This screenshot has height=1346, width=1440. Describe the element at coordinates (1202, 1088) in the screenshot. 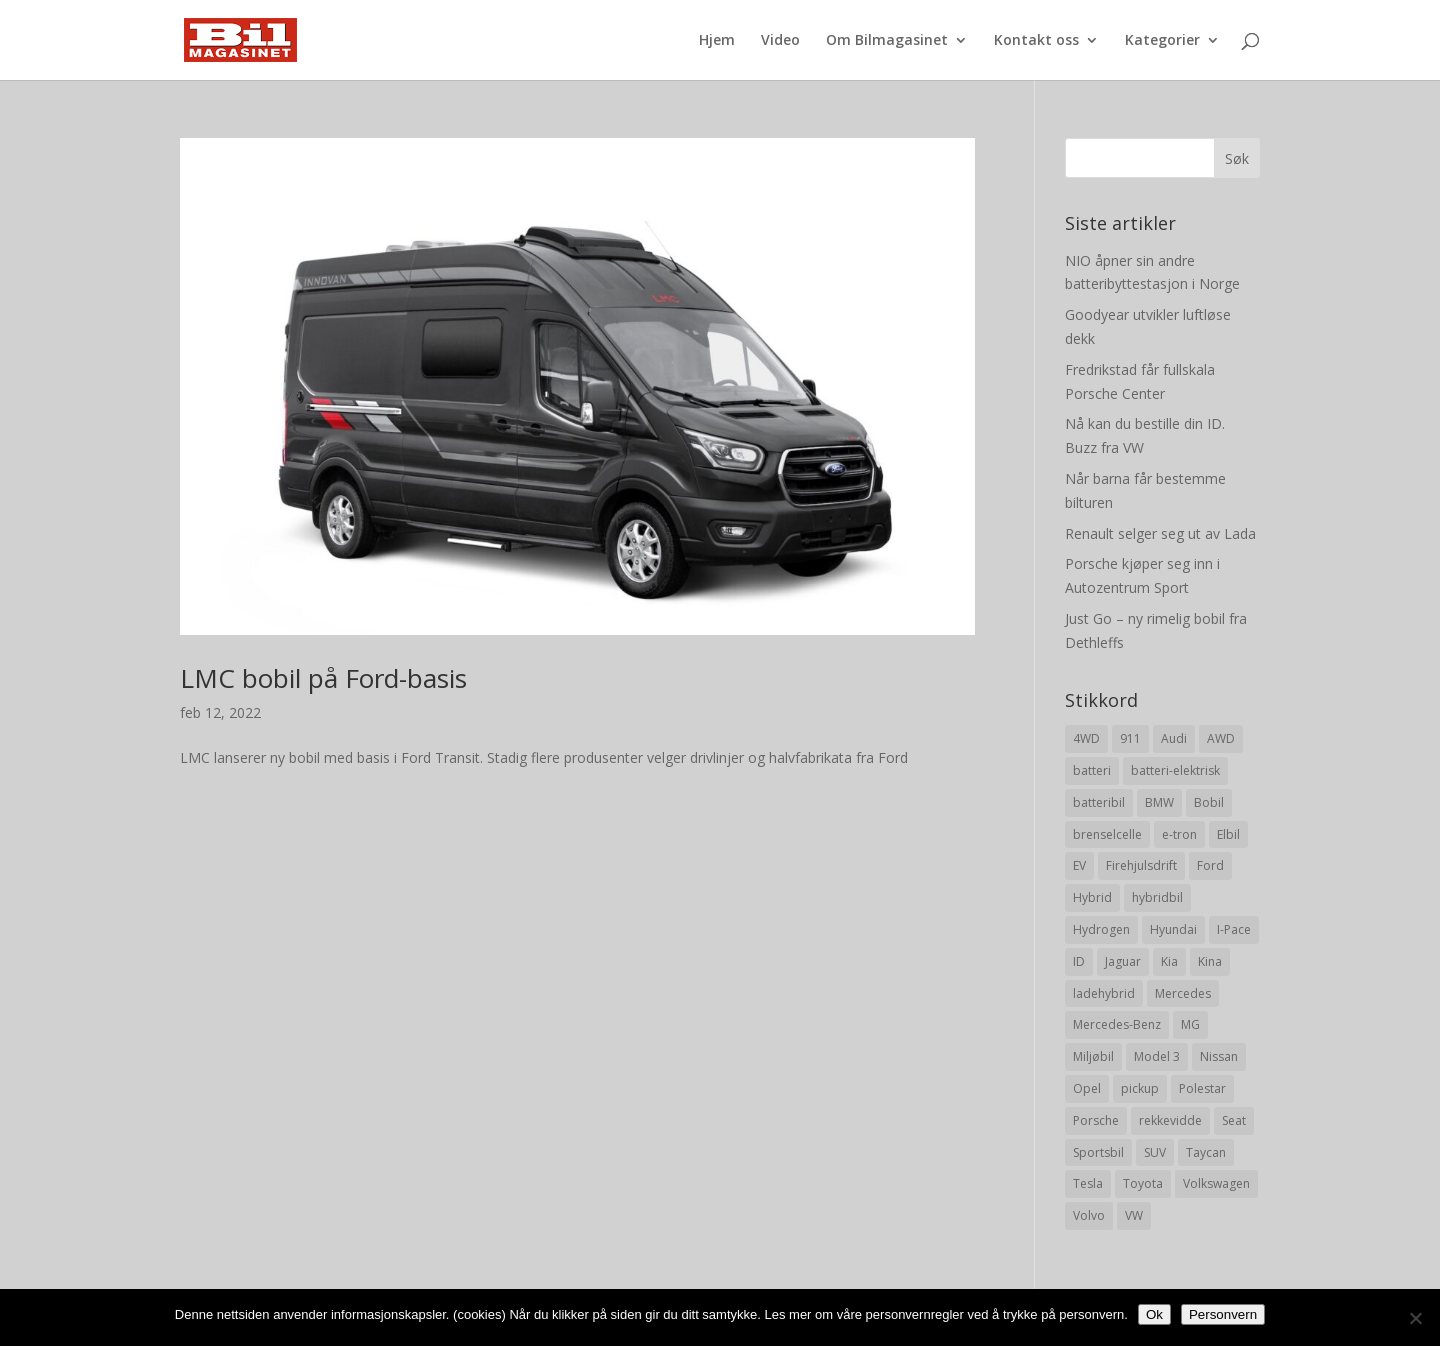

I see `Polestar [Polestar (8 elementer)]` at that location.